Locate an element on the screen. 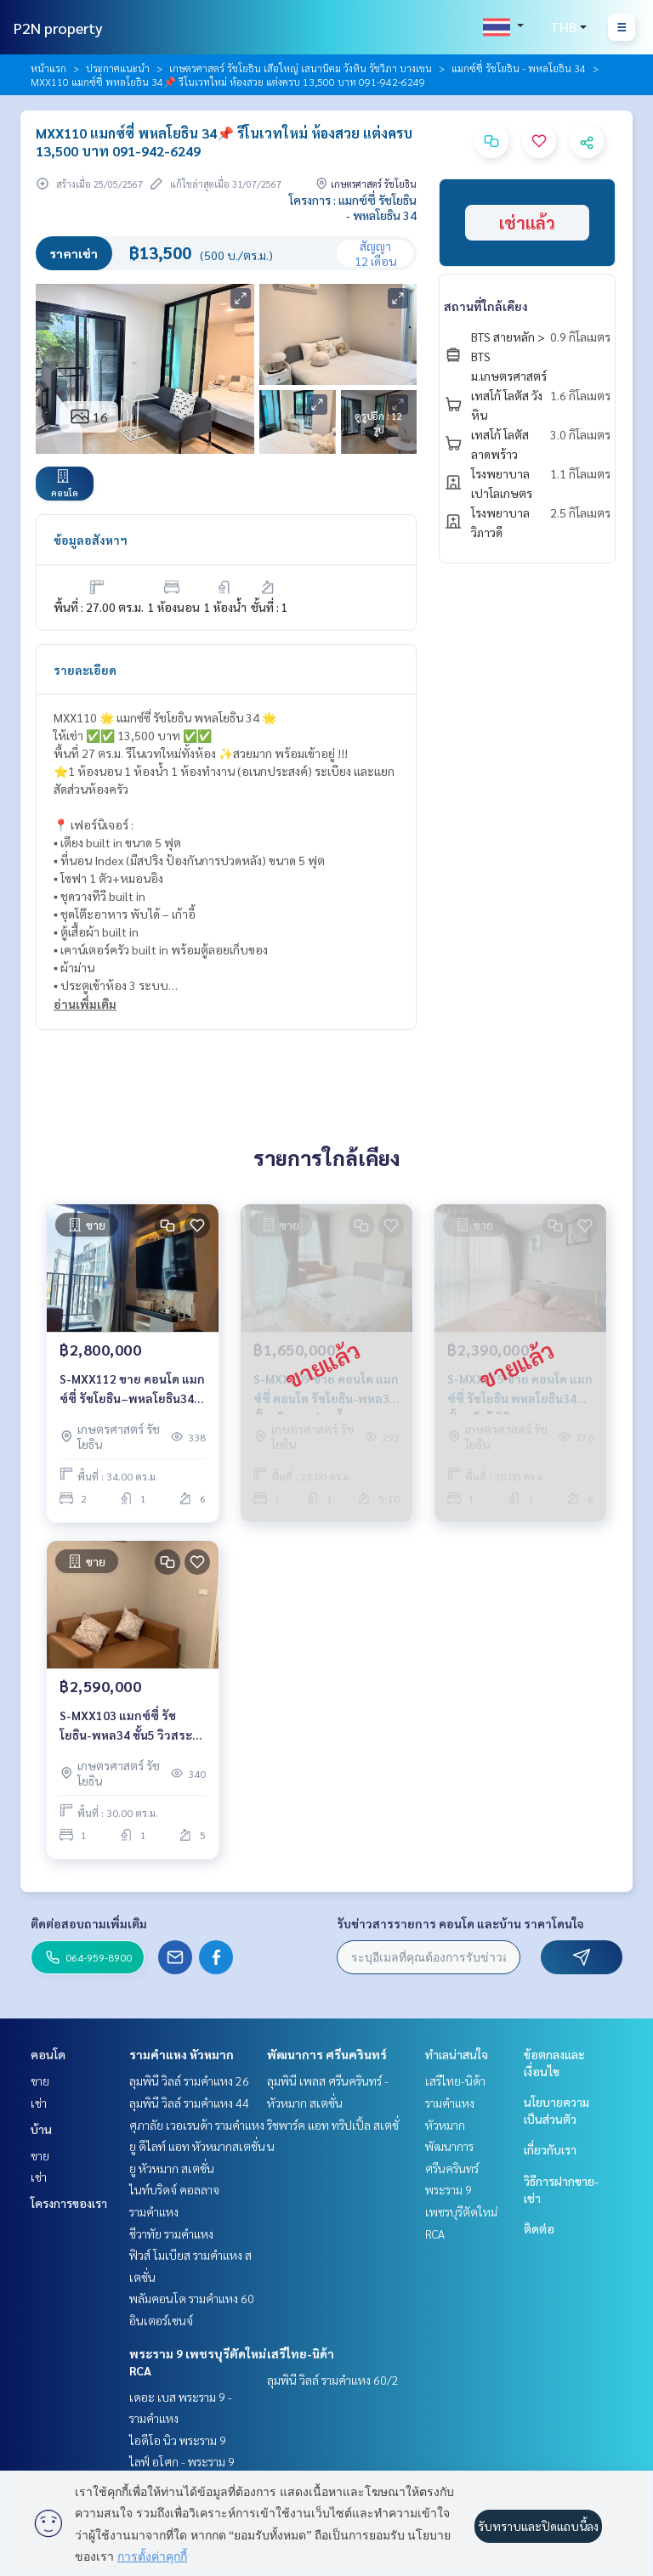  ลุมพินี วิลล์ รามคำแหง 26 is located at coordinates (189, 2080).